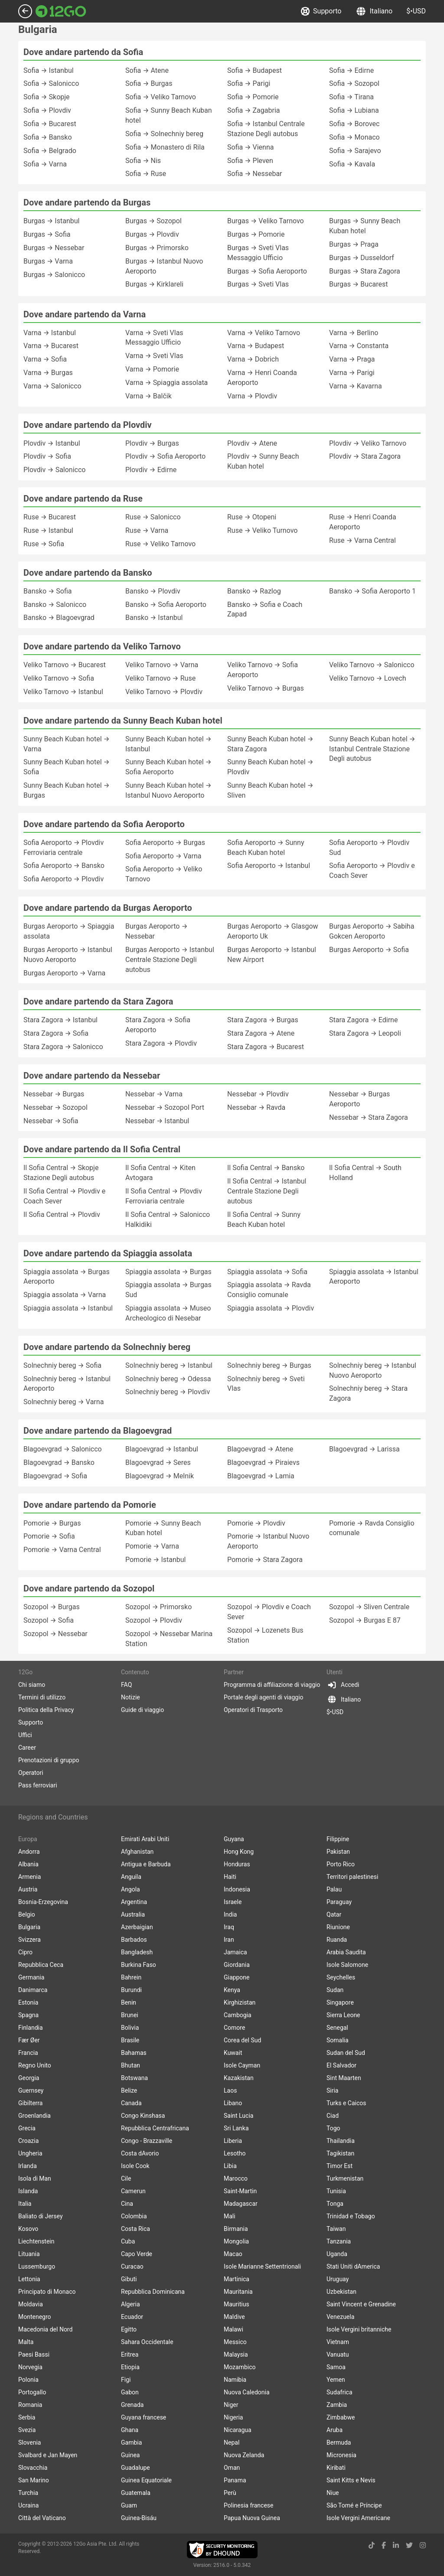  I want to click on Anguila, so click(131, 1876).